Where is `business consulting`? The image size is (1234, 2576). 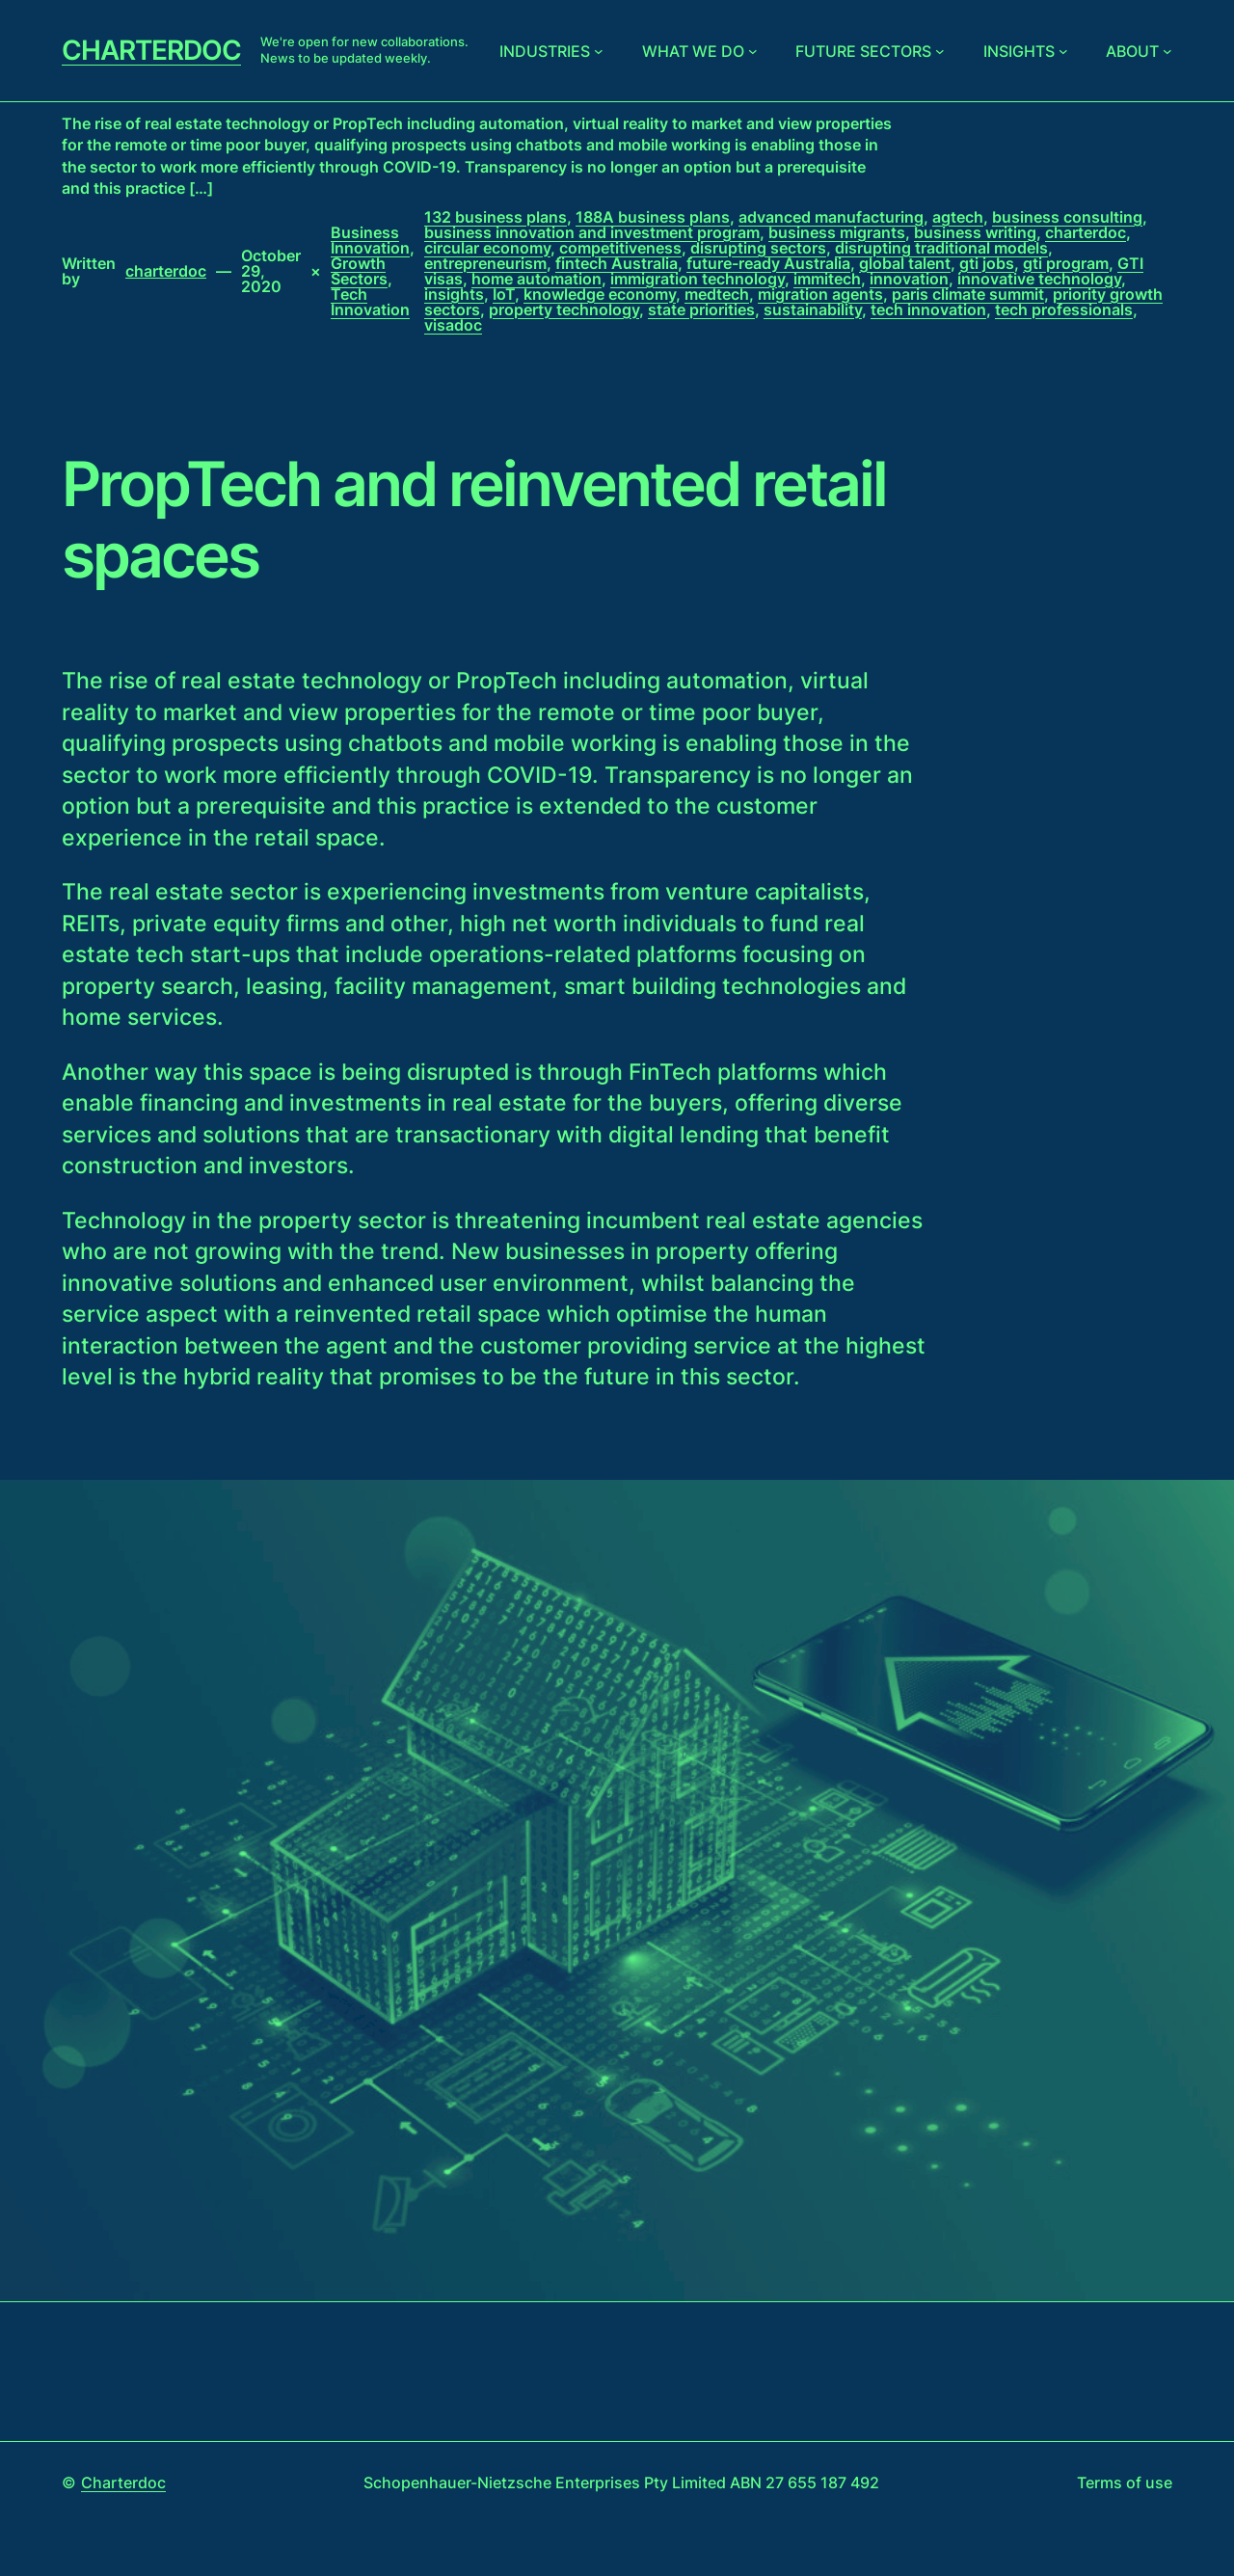 business consulting is located at coordinates (1067, 217).